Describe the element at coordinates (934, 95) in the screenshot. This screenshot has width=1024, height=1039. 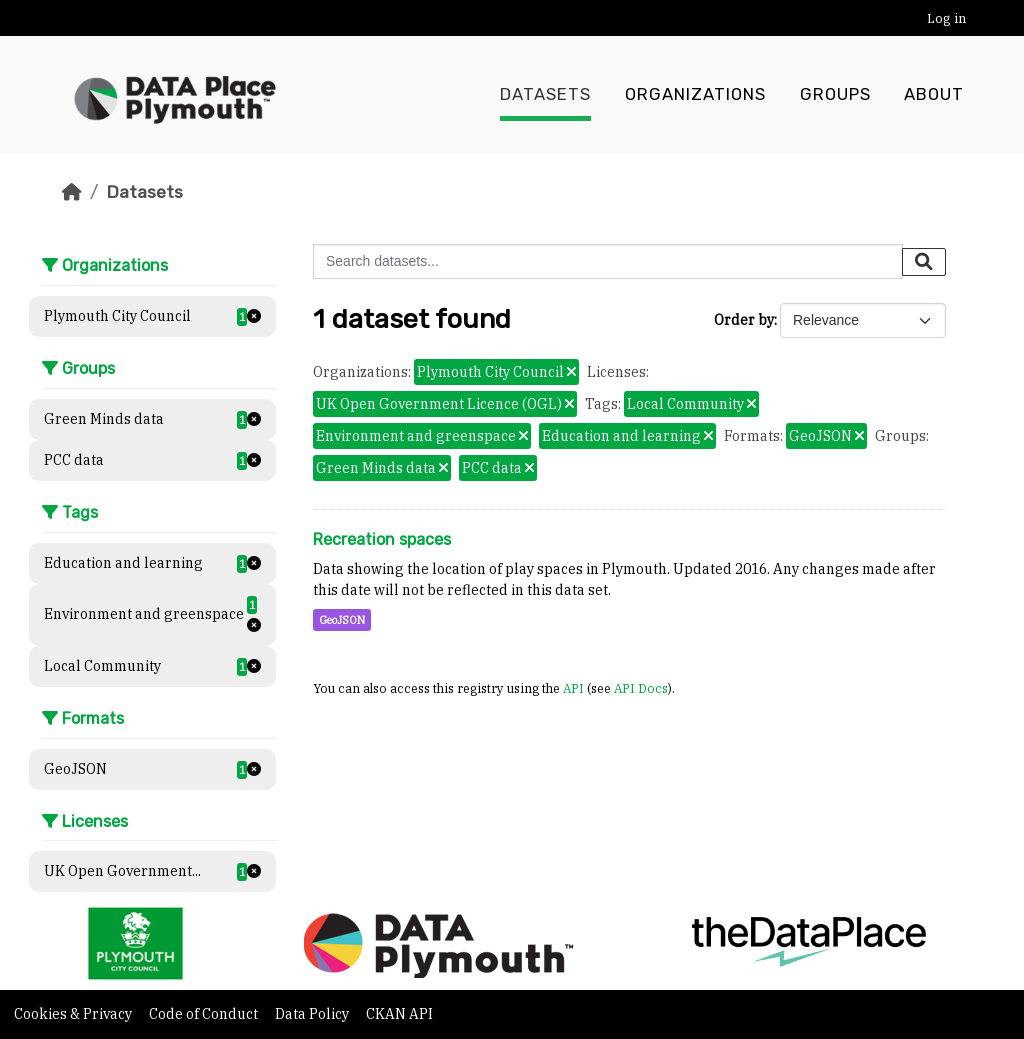
I see `About` at that location.